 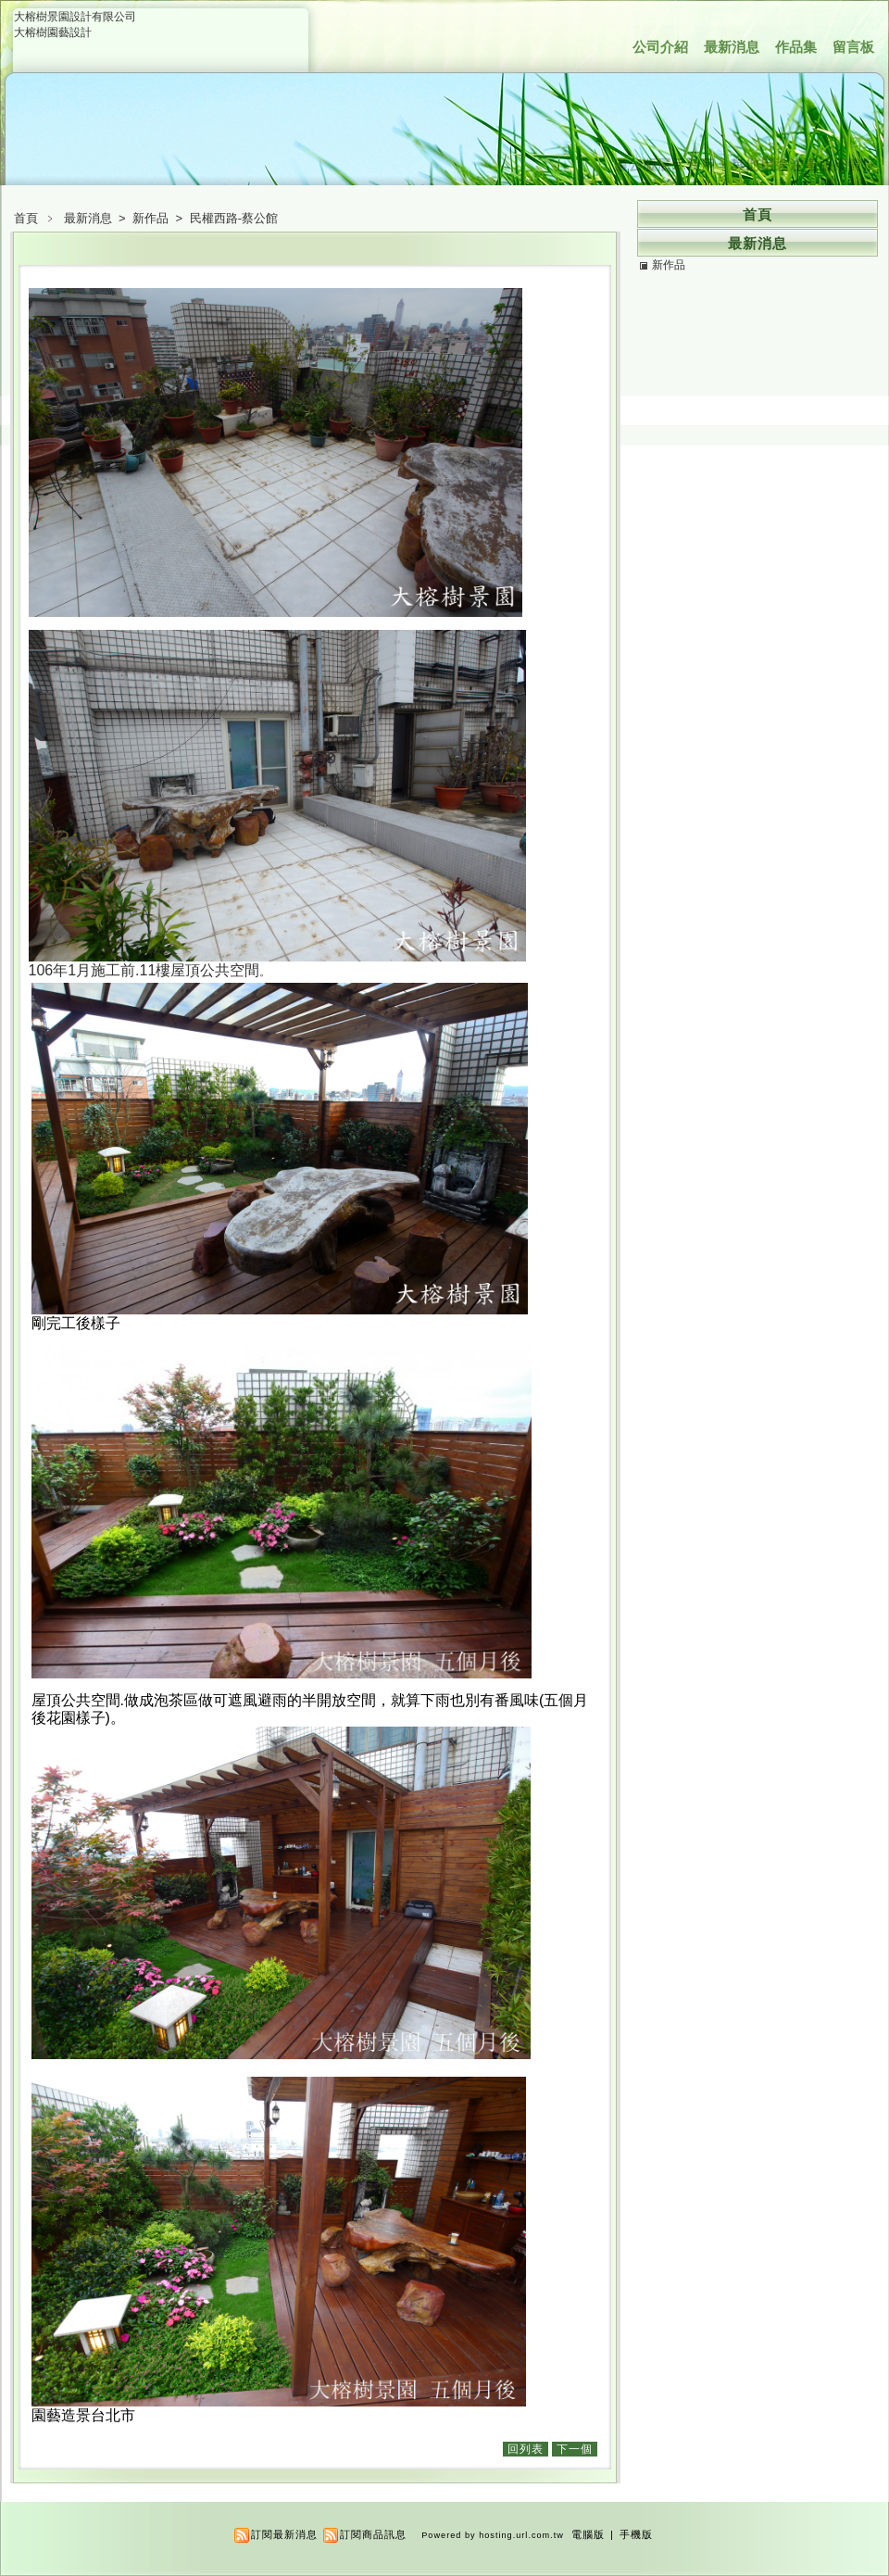 What do you see at coordinates (26, 218) in the screenshot?
I see `首頁` at bounding box center [26, 218].